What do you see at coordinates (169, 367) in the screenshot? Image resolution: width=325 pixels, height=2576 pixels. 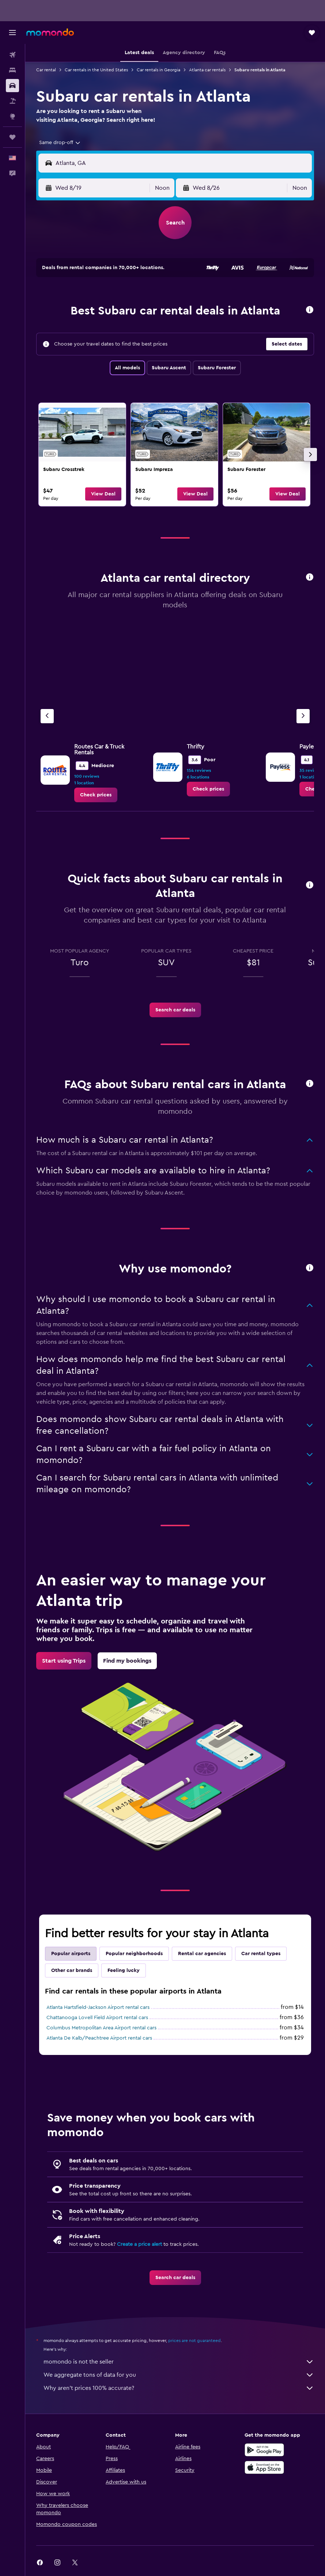 I see `Subaru Ascent [tab]` at bounding box center [169, 367].